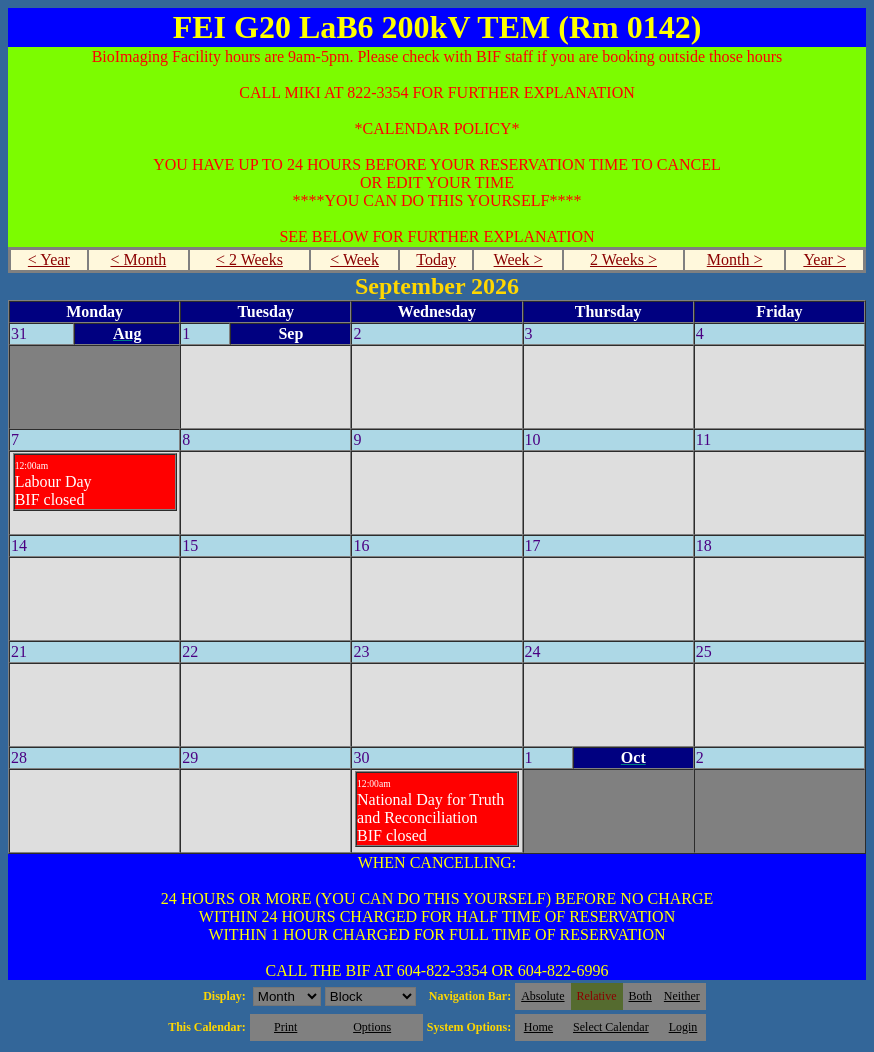 The width and height of the screenshot is (874, 1052). What do you see at coordinates (138, 259) in the screenshot?
I see `< Month` at bounding box center [138, 259].